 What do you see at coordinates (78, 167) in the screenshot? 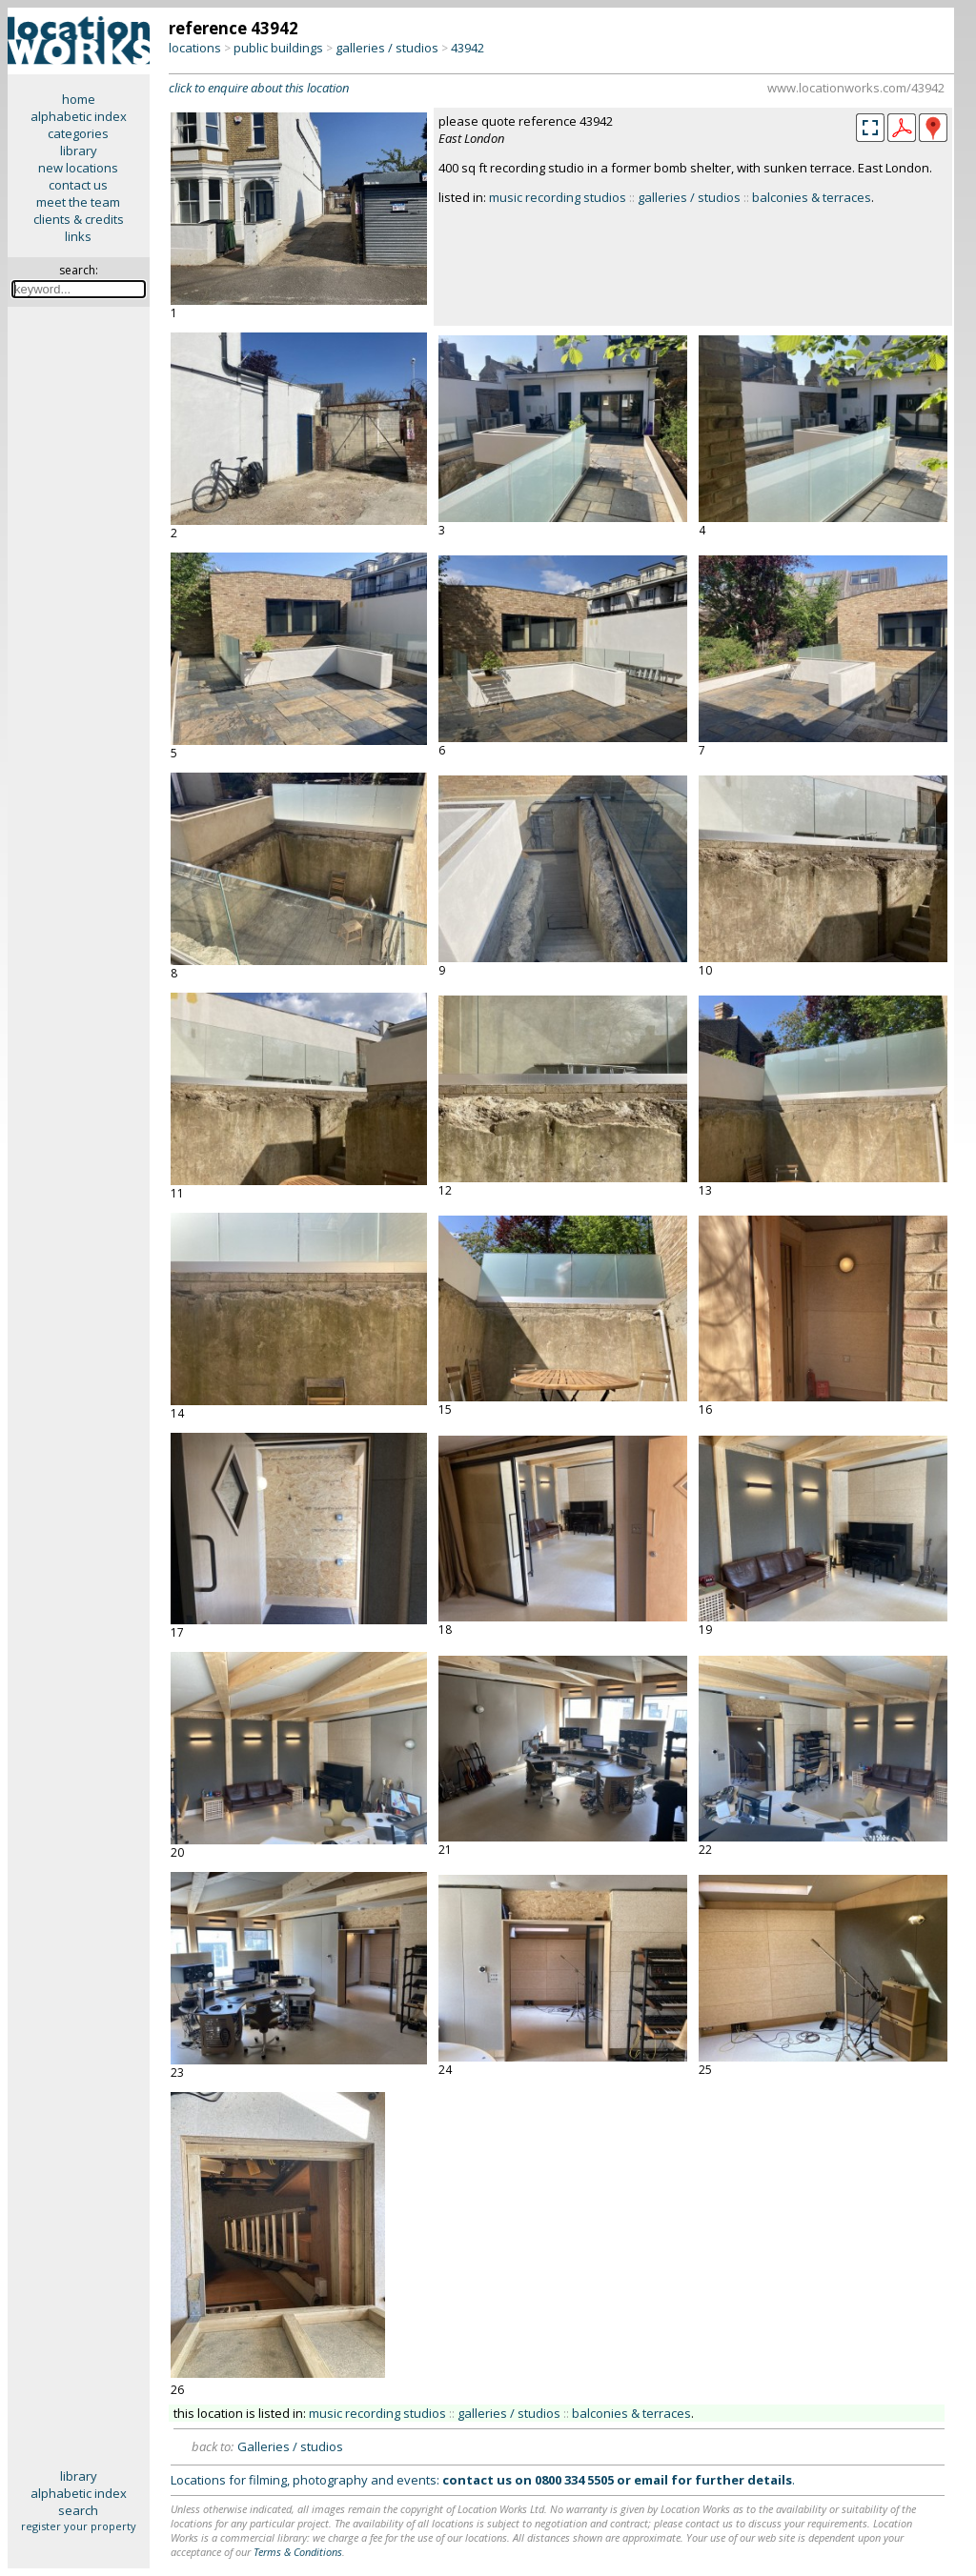
I see `new locations` at bounding box center [78, 167].